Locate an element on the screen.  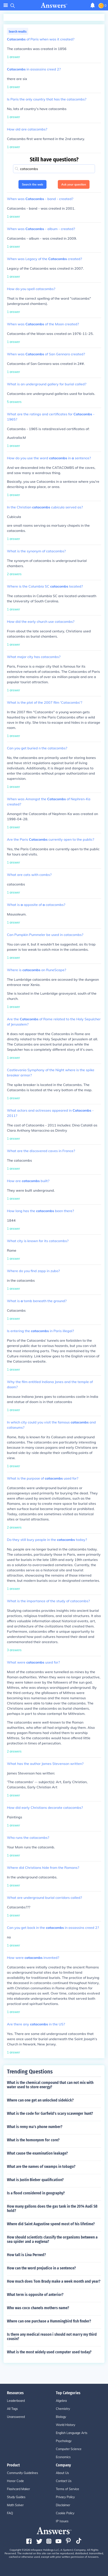
IP Issues is located at coordinates (62, 2521).